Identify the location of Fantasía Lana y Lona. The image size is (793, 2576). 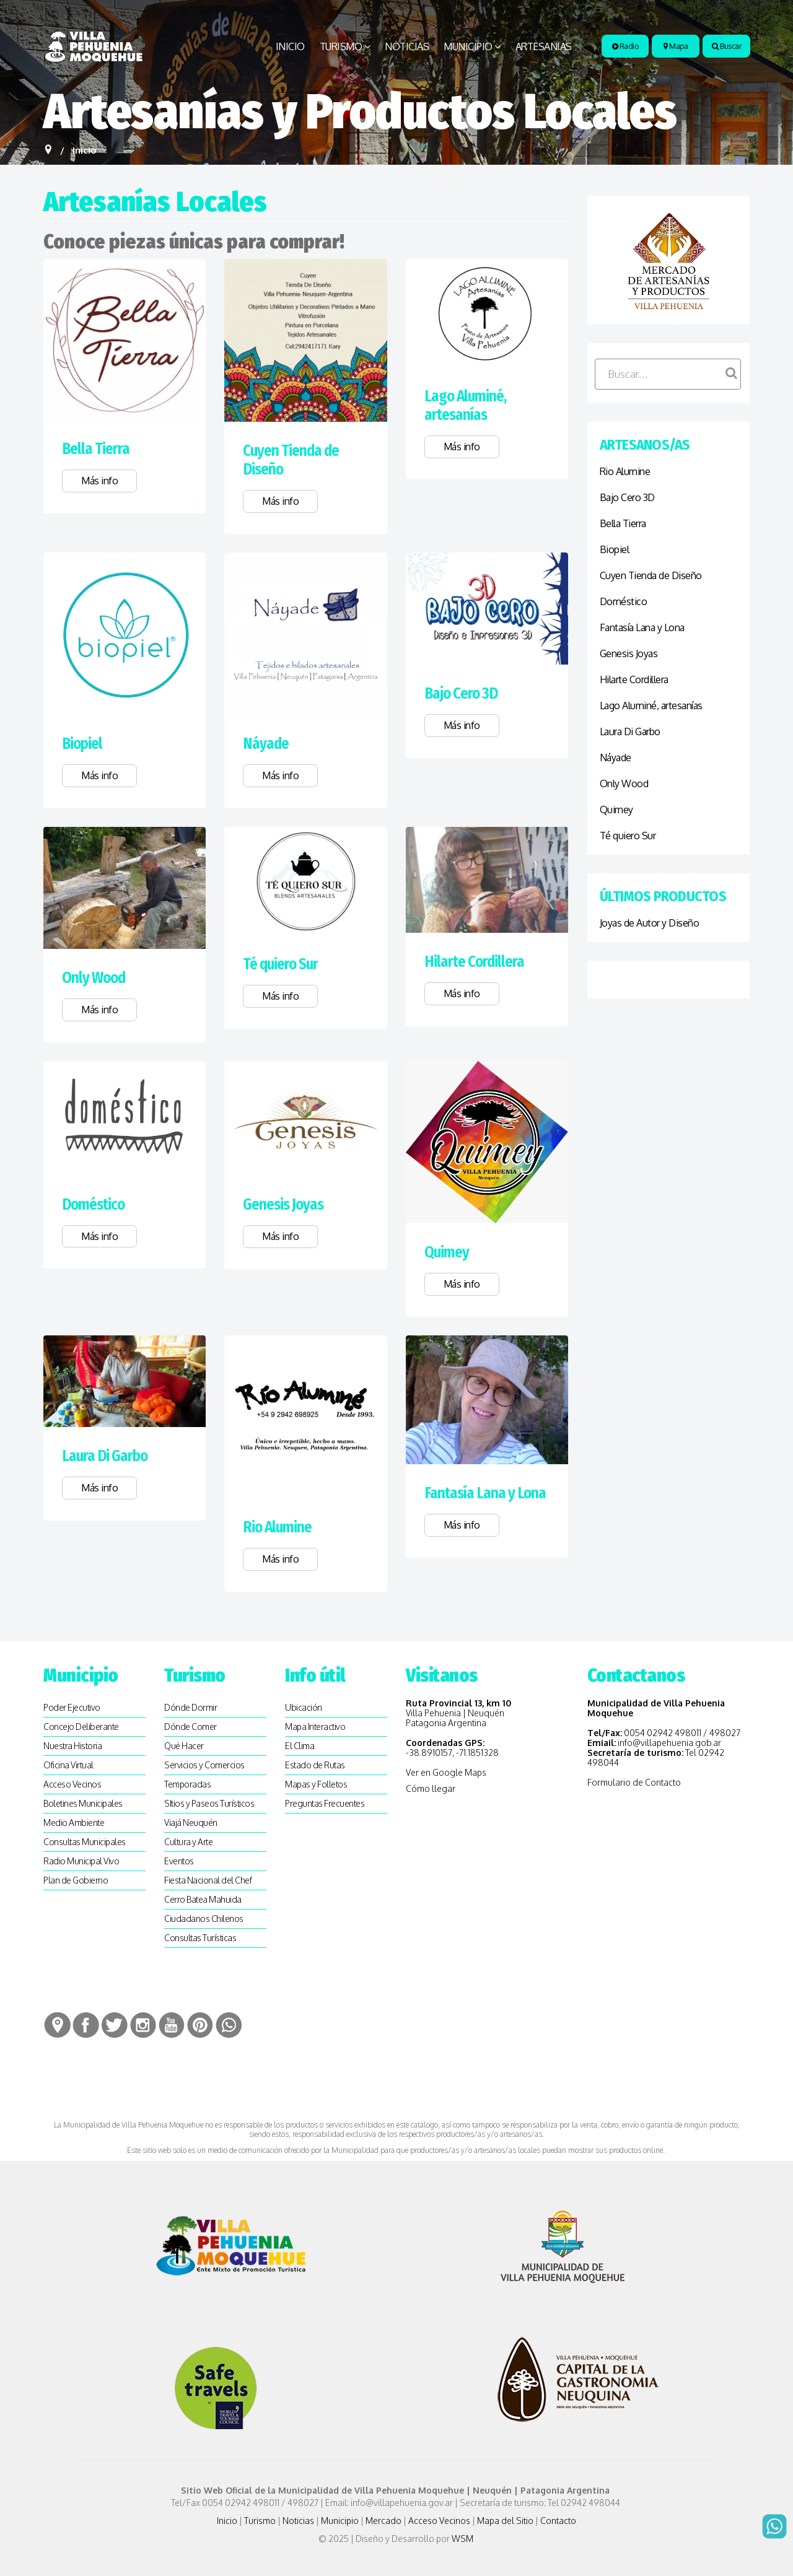
(485, 1493).